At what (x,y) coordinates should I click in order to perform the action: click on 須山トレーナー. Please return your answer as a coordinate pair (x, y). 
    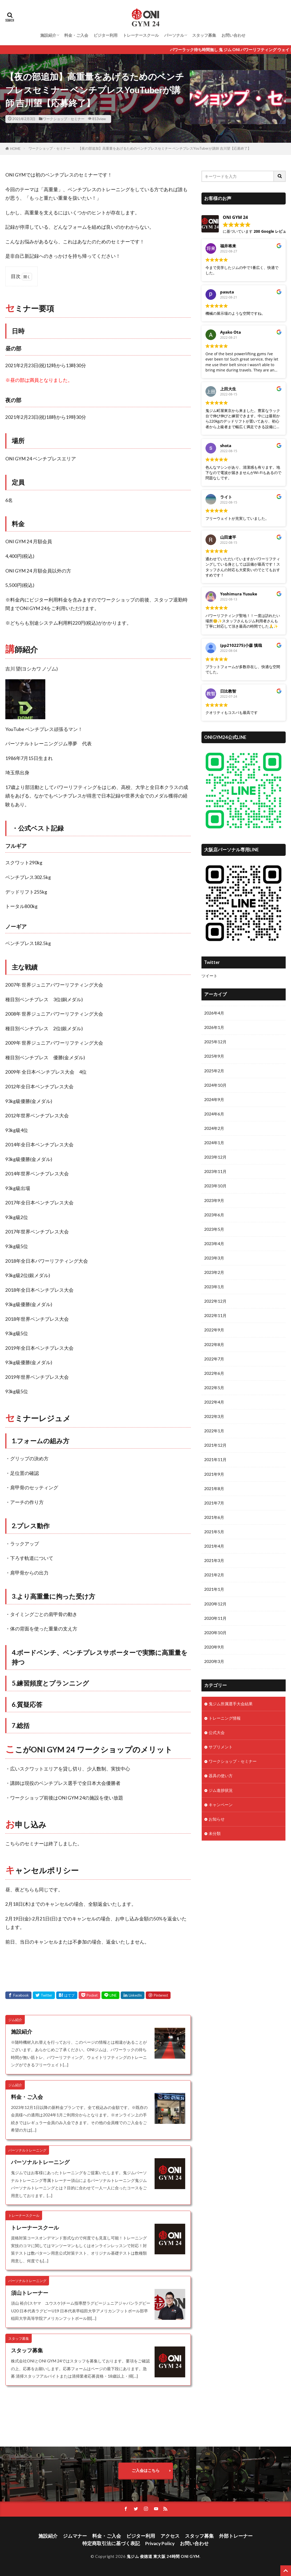
    Looking at the image, I should click on (29, 2292).